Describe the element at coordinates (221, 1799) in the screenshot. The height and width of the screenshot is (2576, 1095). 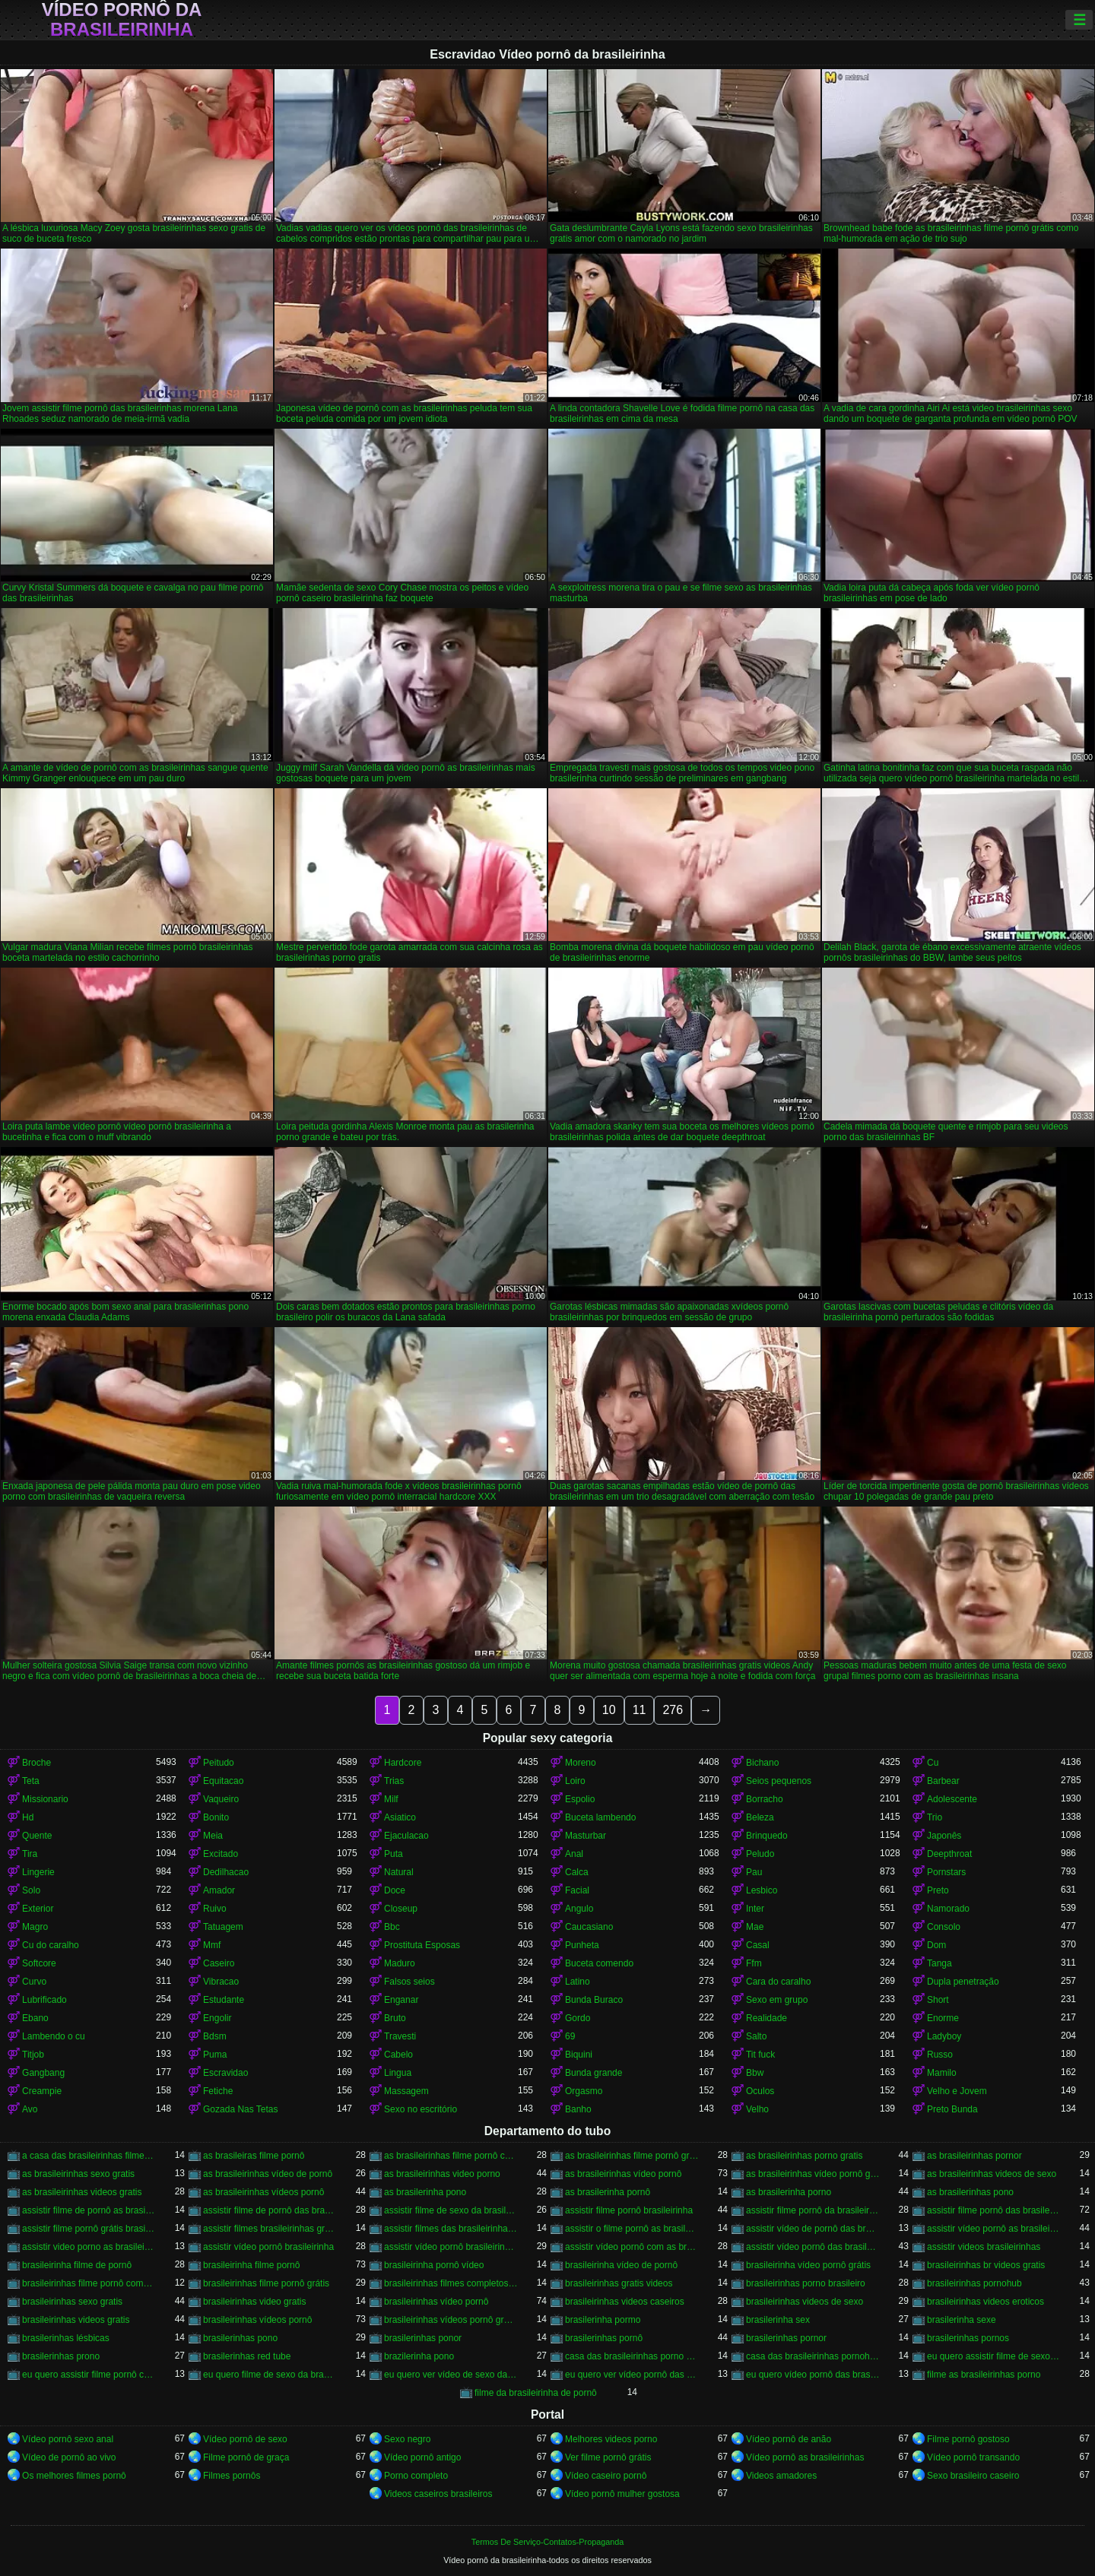
I see `Vaqueiro` at that location.